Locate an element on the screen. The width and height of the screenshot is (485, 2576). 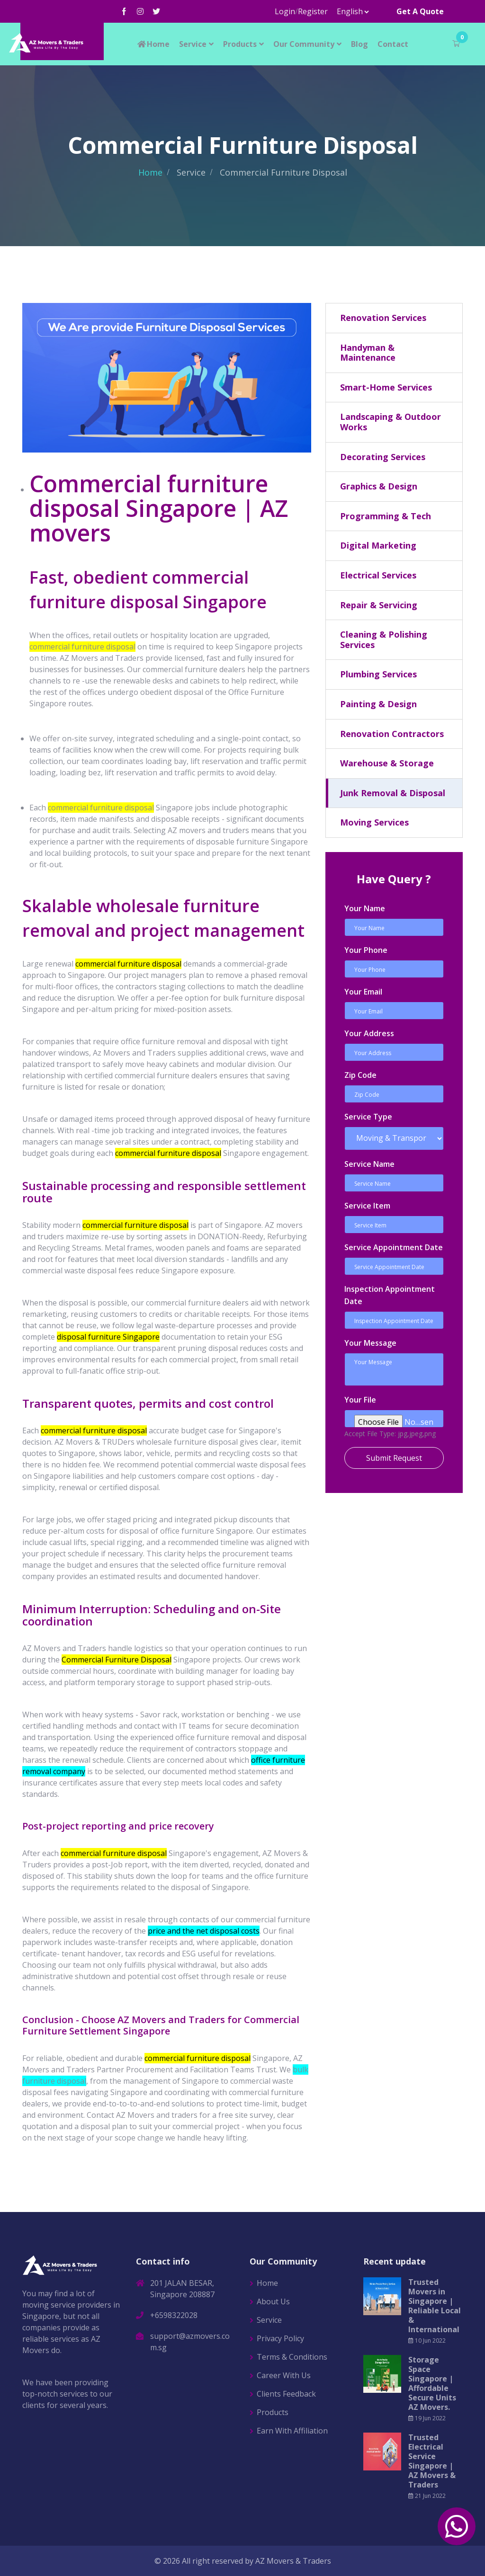
AZ Movers & Traders is located at coordinates (293, 2561).